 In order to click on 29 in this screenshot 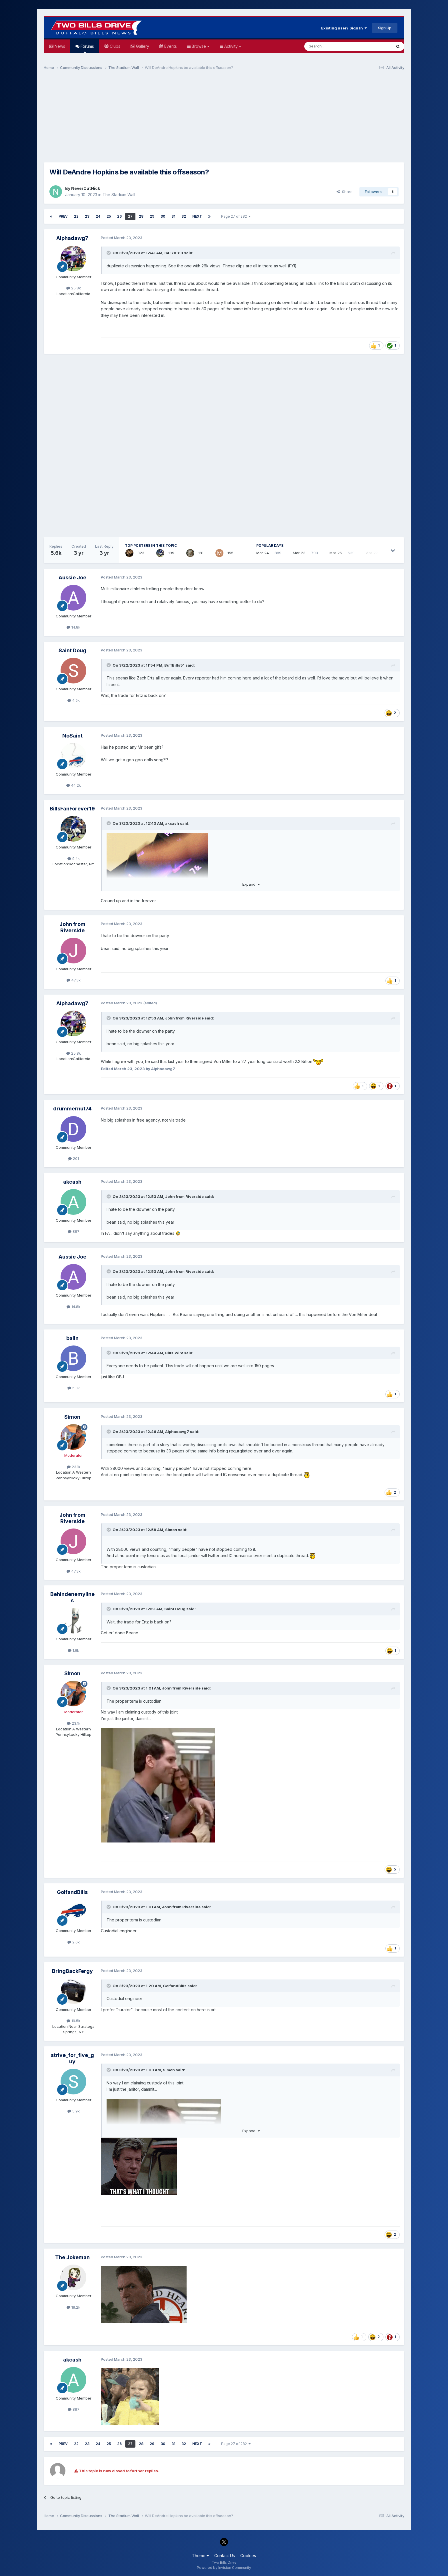, I will do `click(152, 216)`.